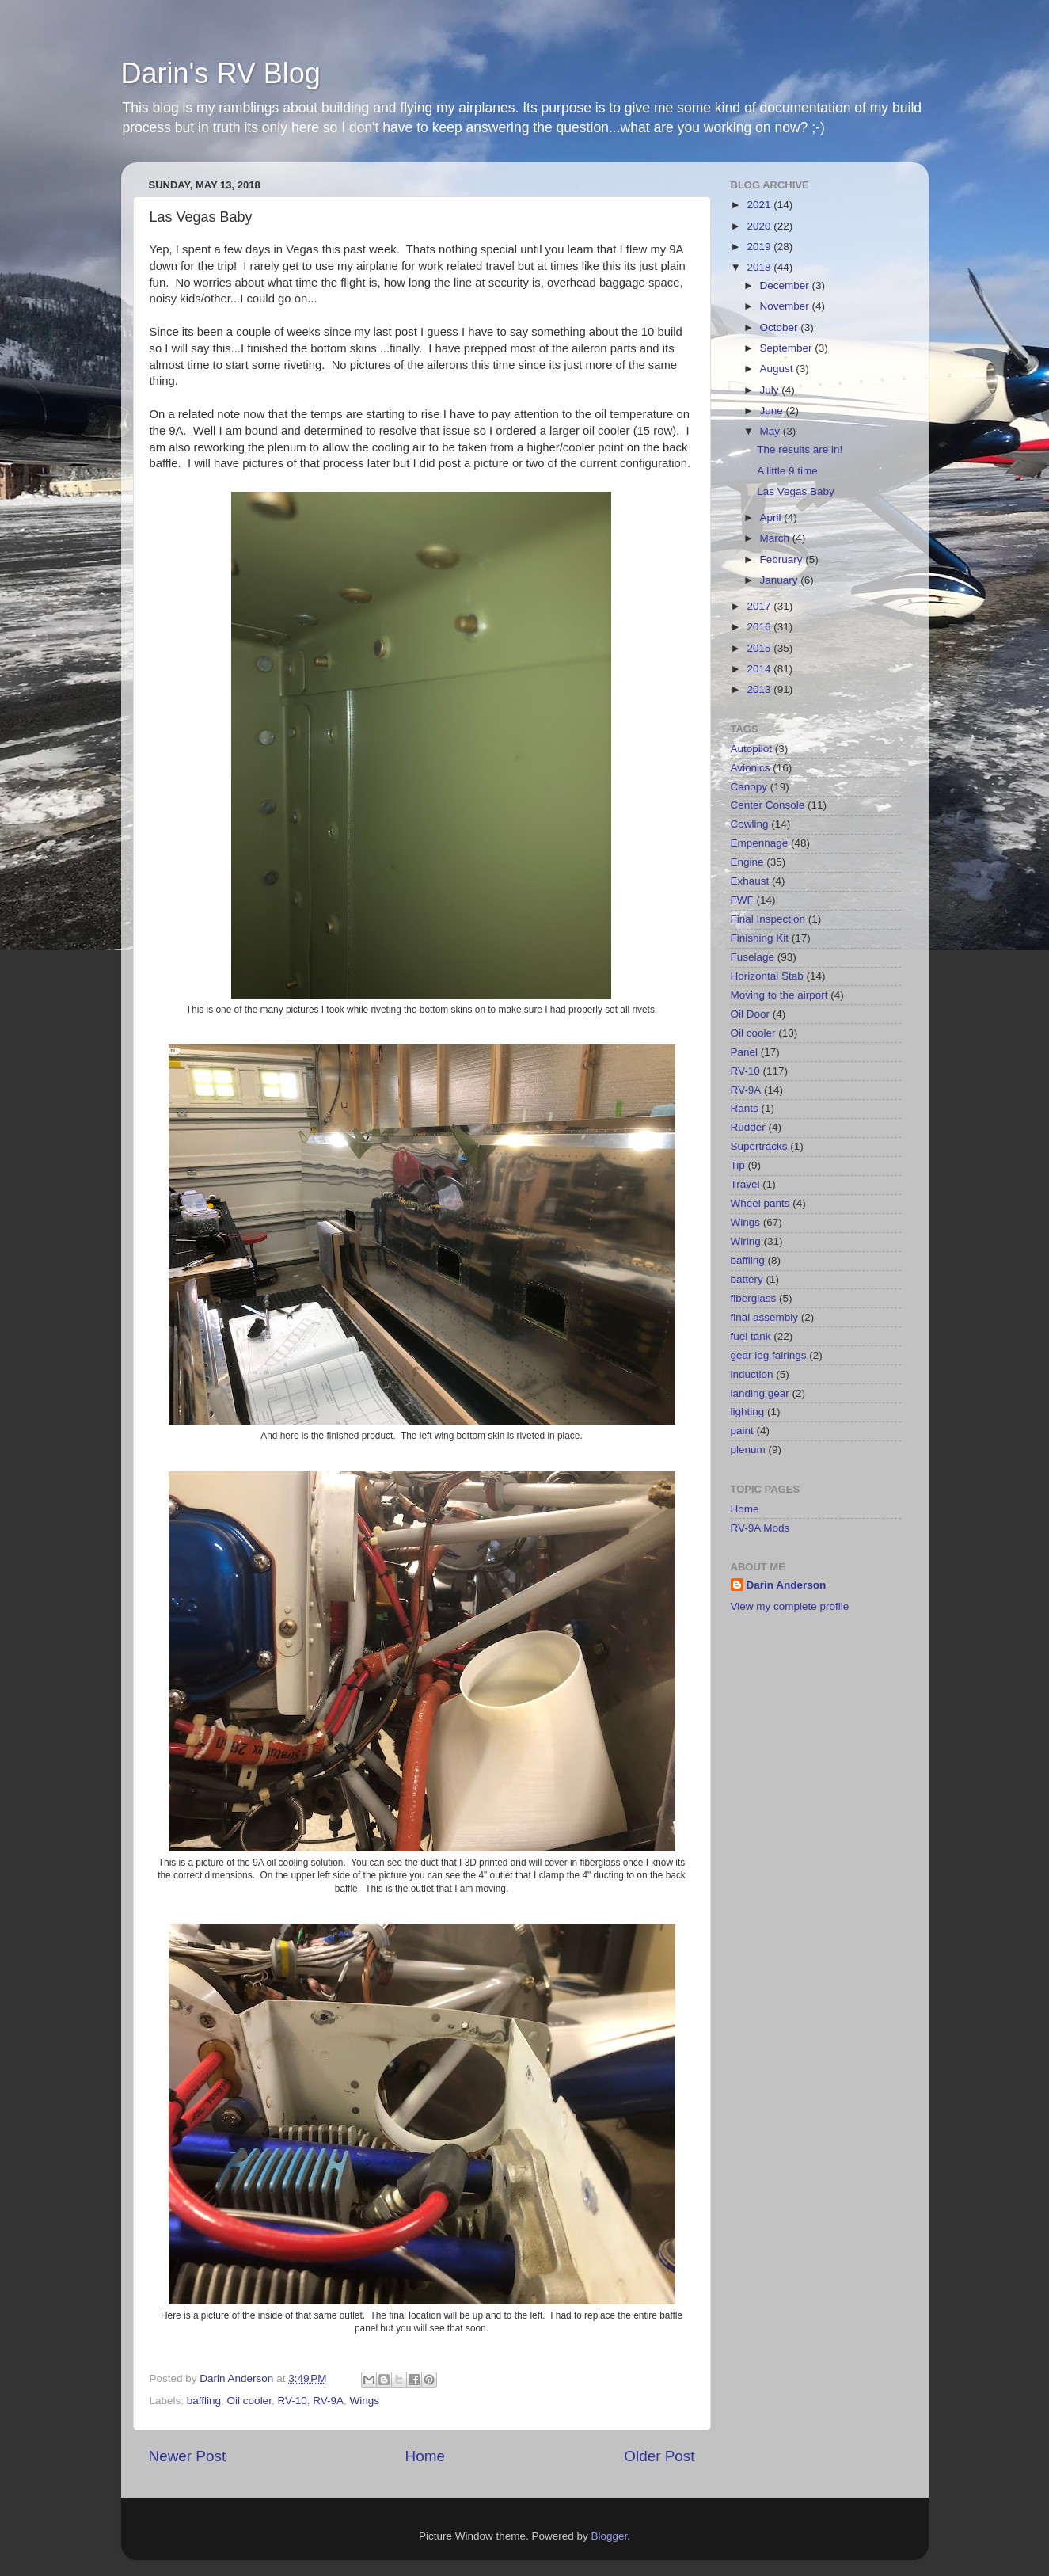 This screenshot has width=1049, height=2576. Describe the element at coordinates (750, 881) in the screenshot. I see `Exhaust` at that location.